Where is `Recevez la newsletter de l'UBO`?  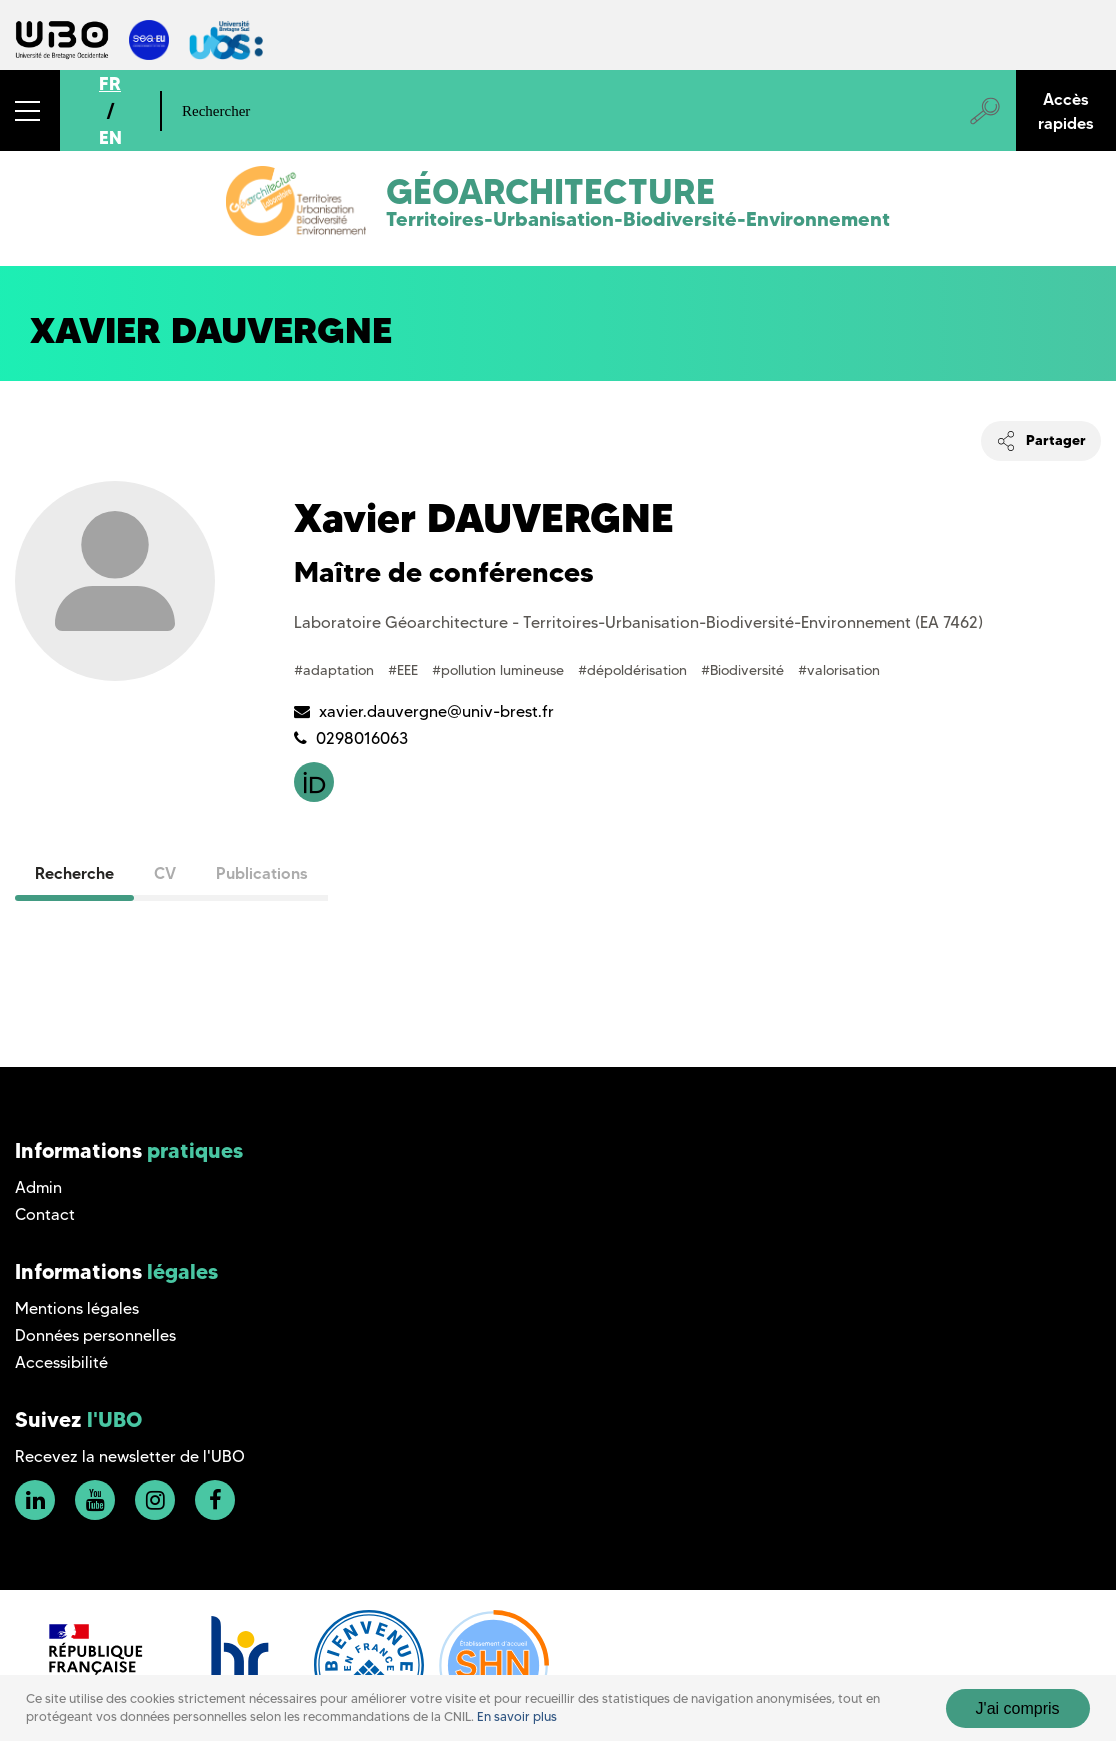
Recevez la newsletter de l'UBO is located at coordinates (130, 1456).